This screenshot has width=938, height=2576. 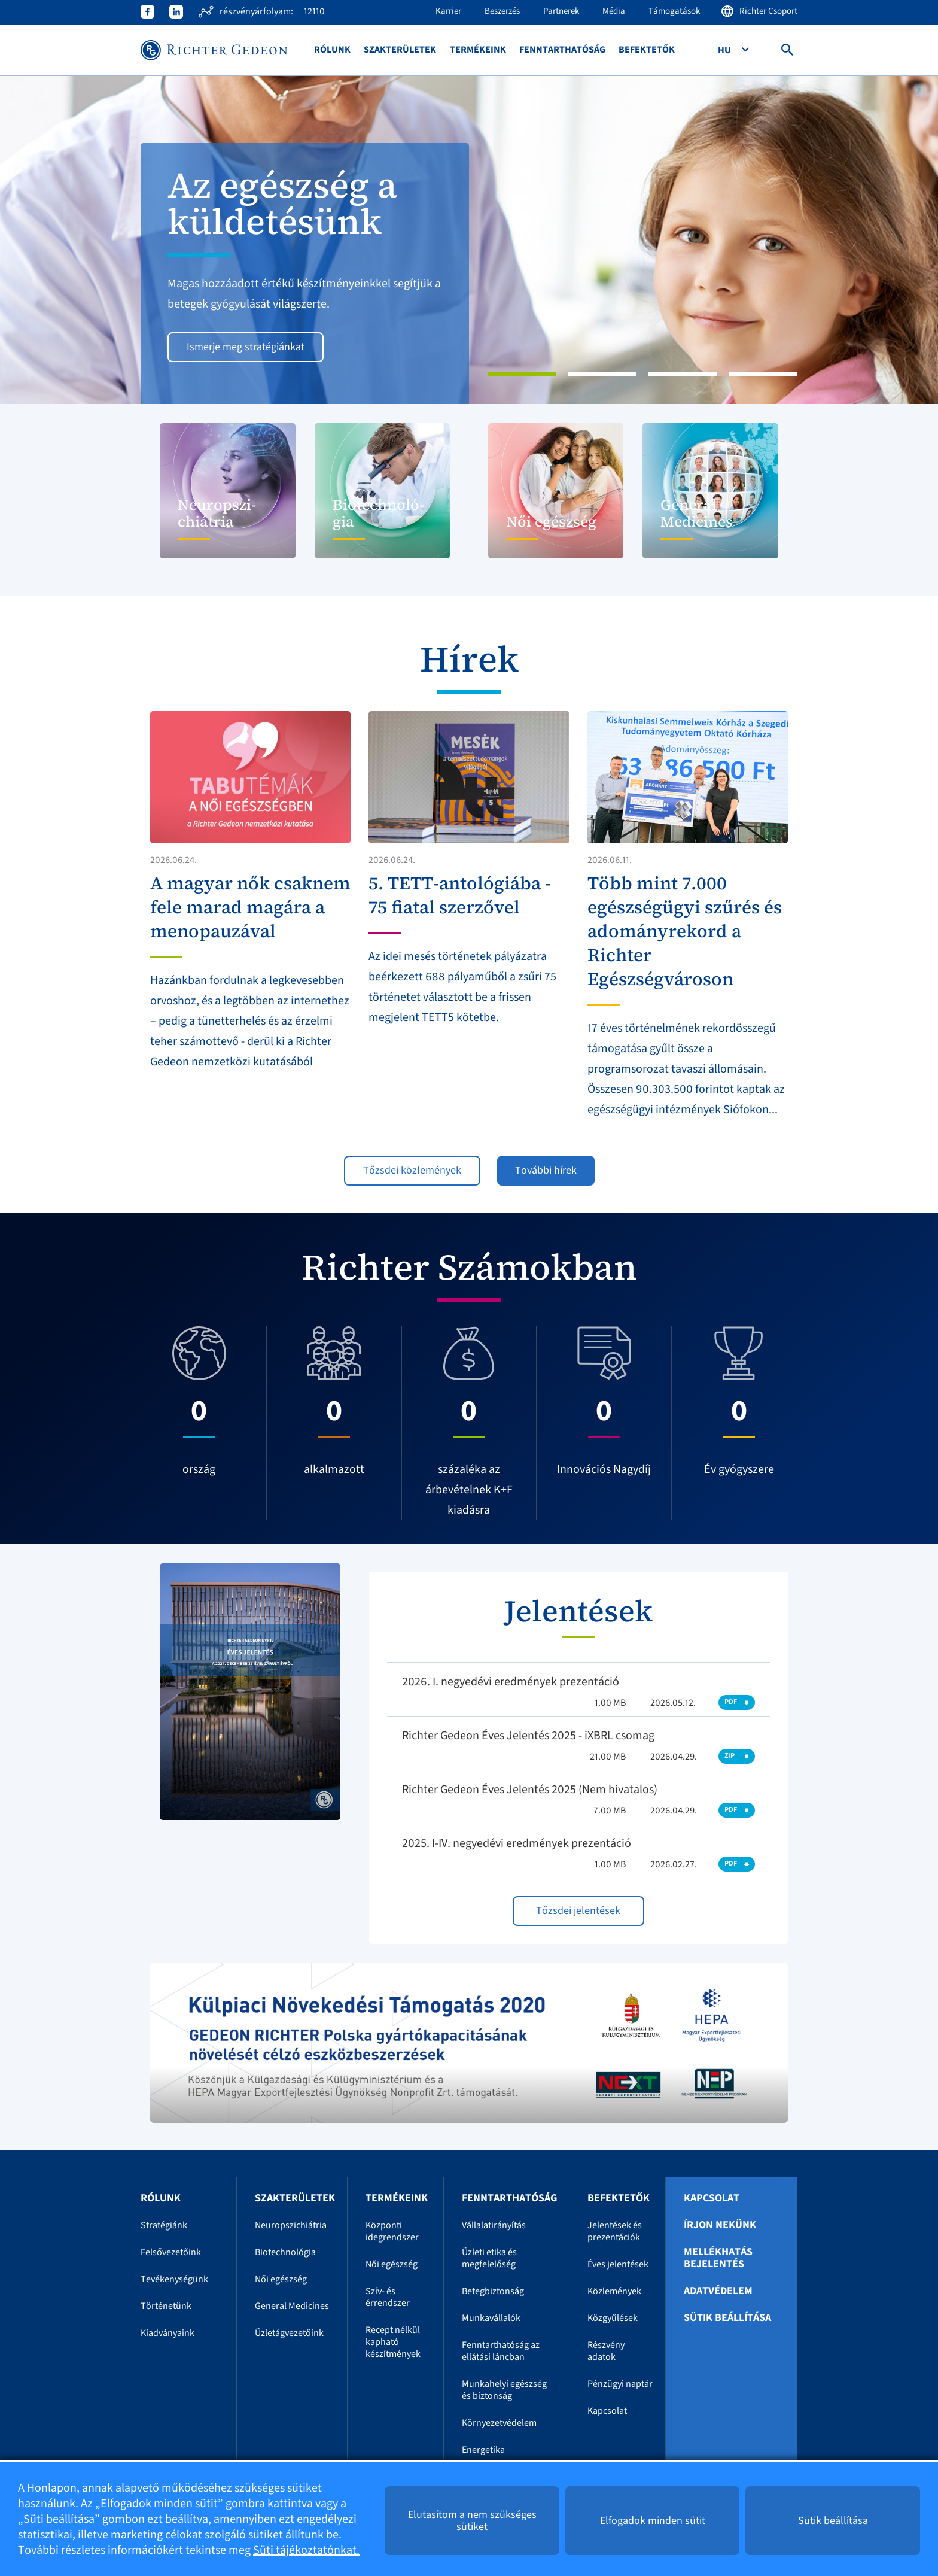 I want to click on Stratégiánk, so click(x=164, y=2225).